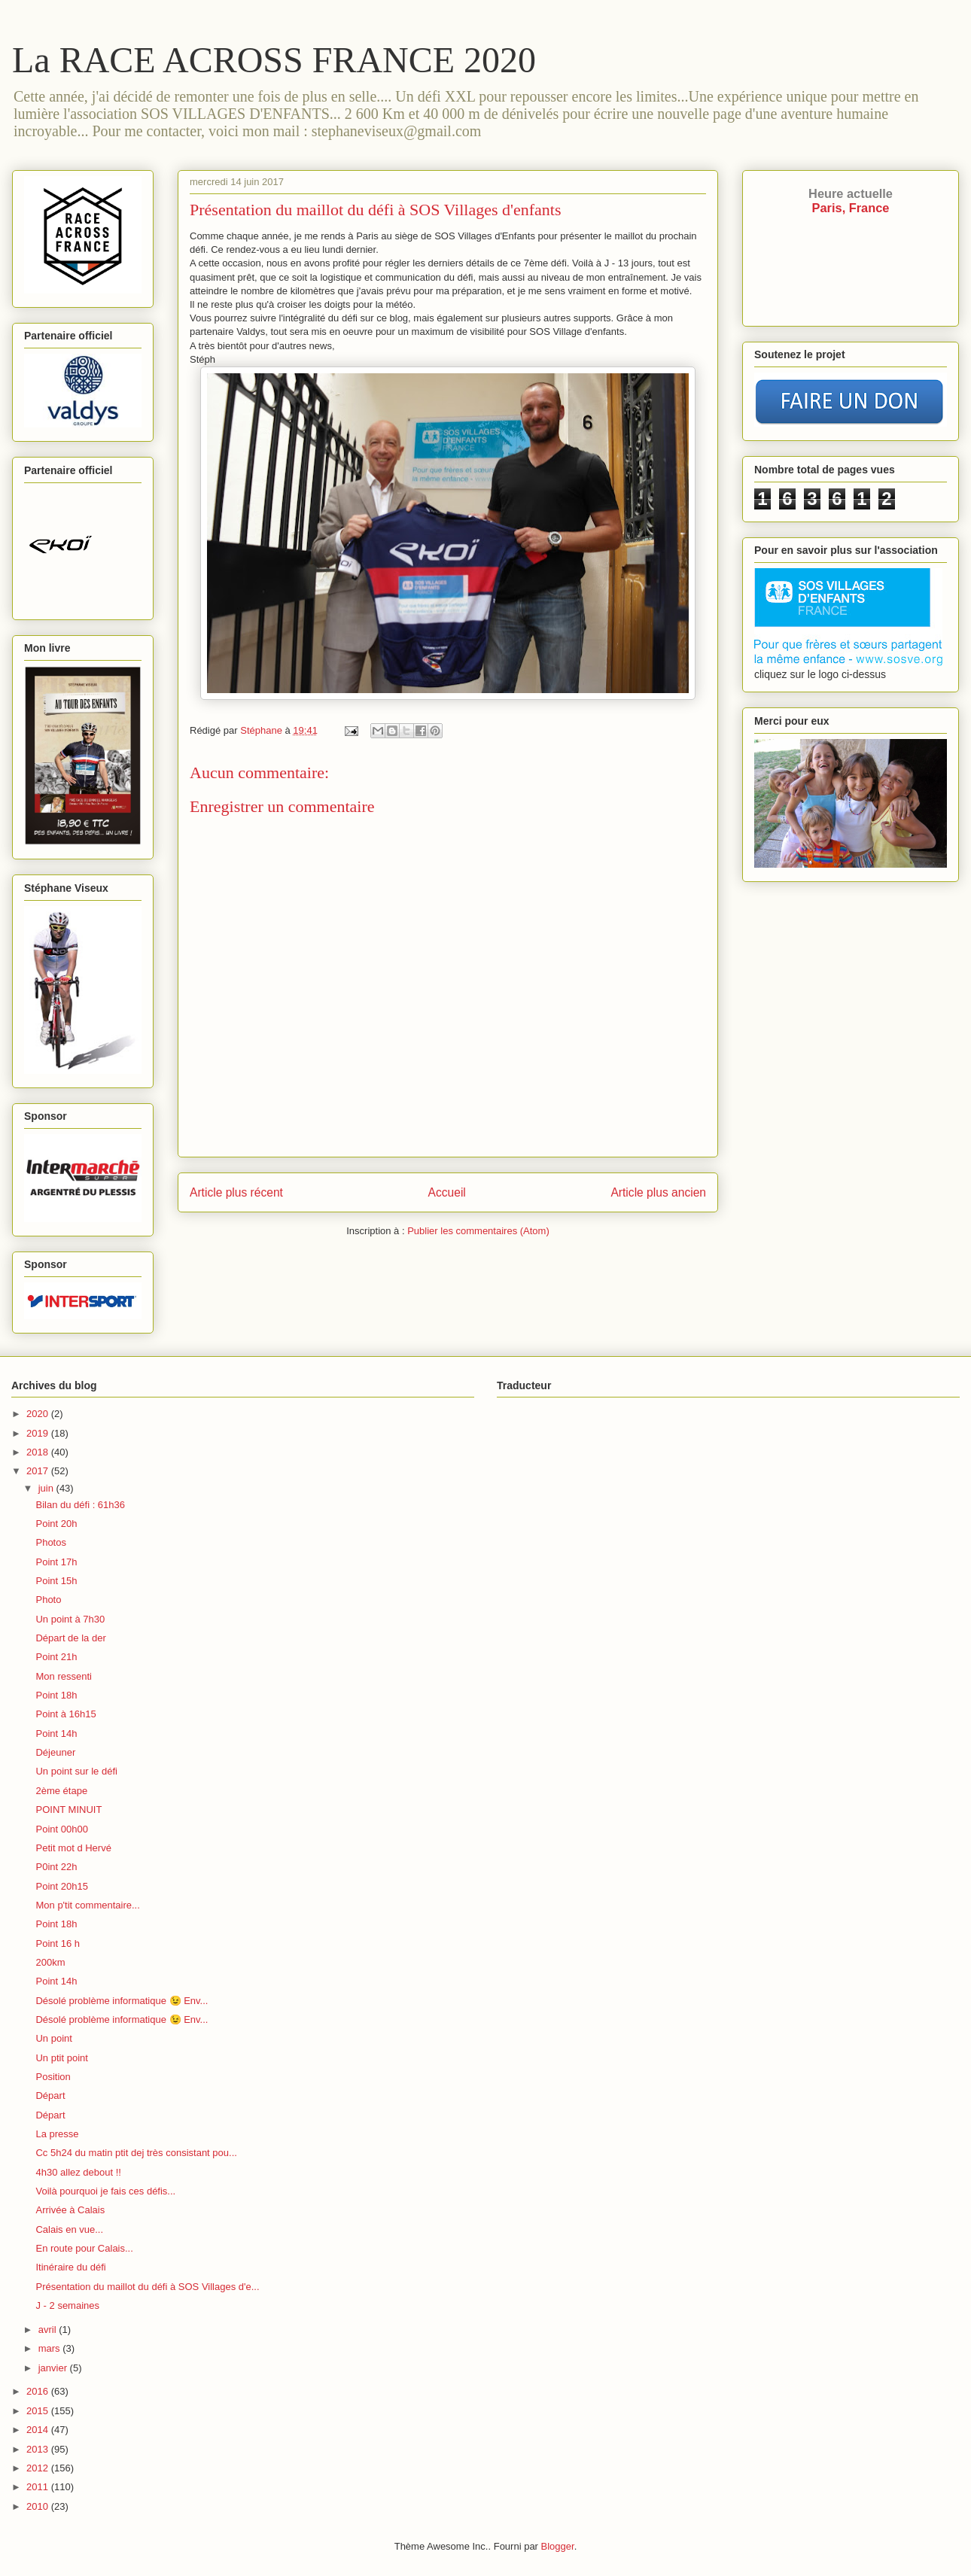  What do you see at coordinates (54, 2368) in the screenshot?
I see `janvier` at bounding box center [54, 2368].